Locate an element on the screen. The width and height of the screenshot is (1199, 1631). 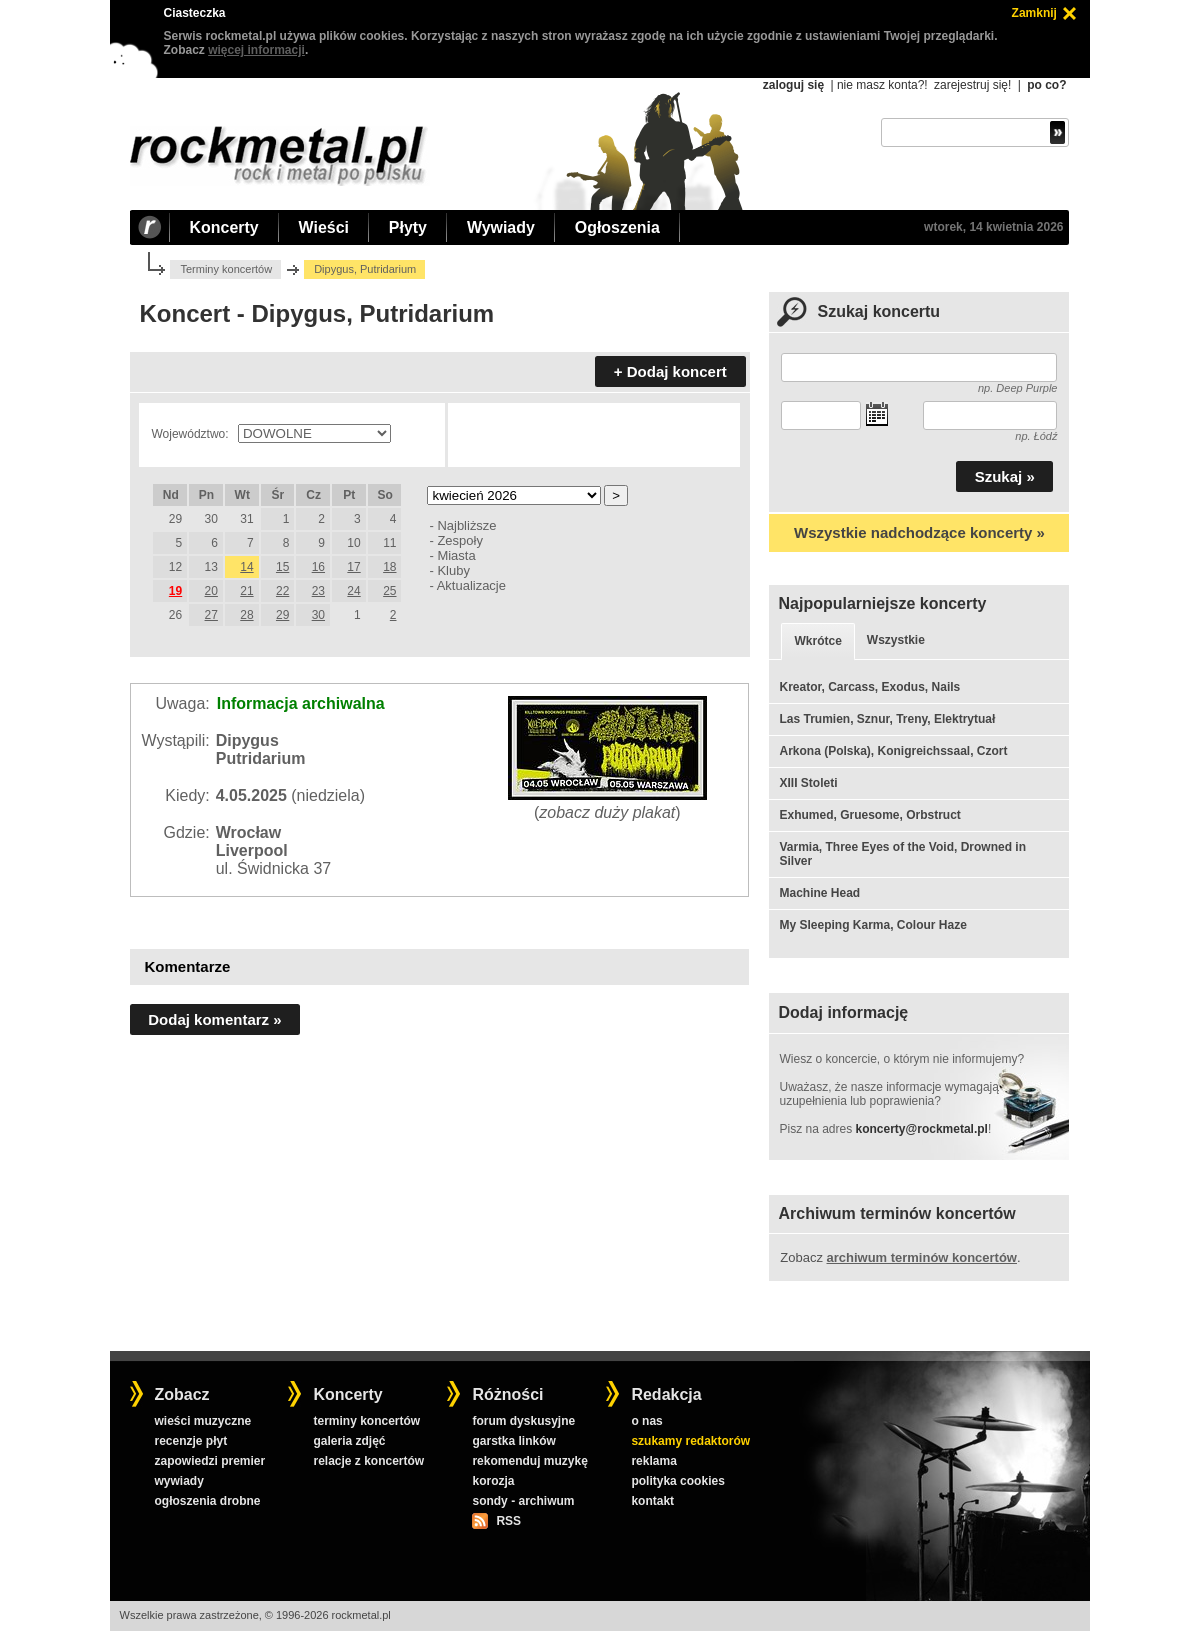
Exhumed, Gruesome, Orbstruct is located at coordinates (869, 815).